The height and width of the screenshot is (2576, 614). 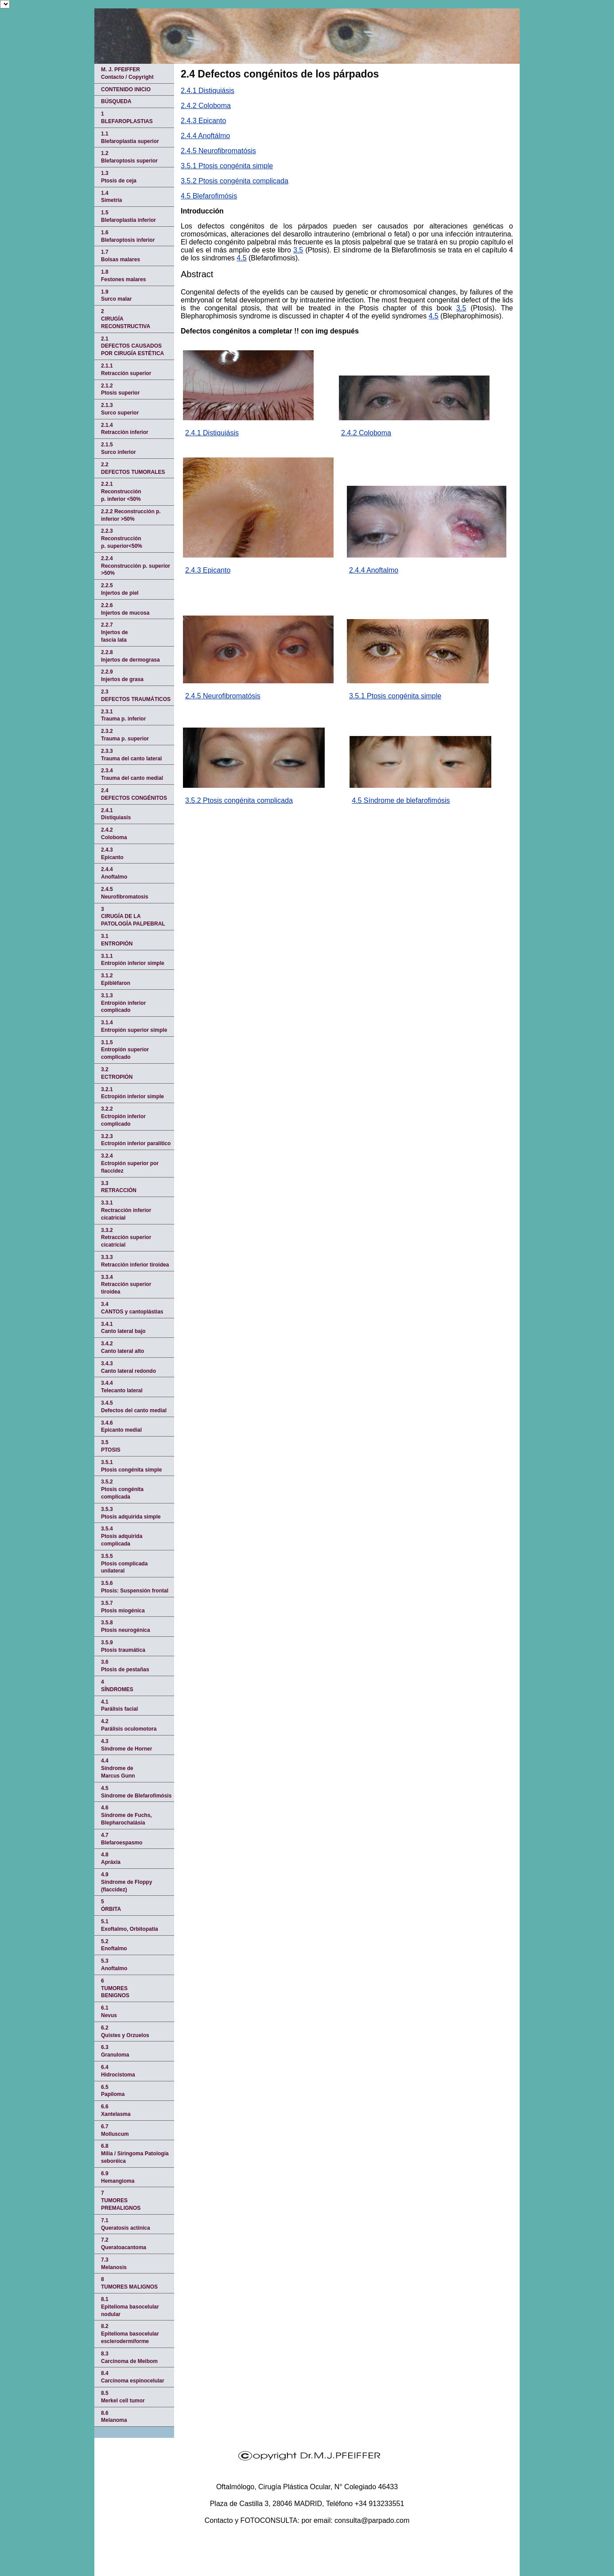 I want to click on 7TUMORES PREMALIGNOS, so click(x=120, y=2200).